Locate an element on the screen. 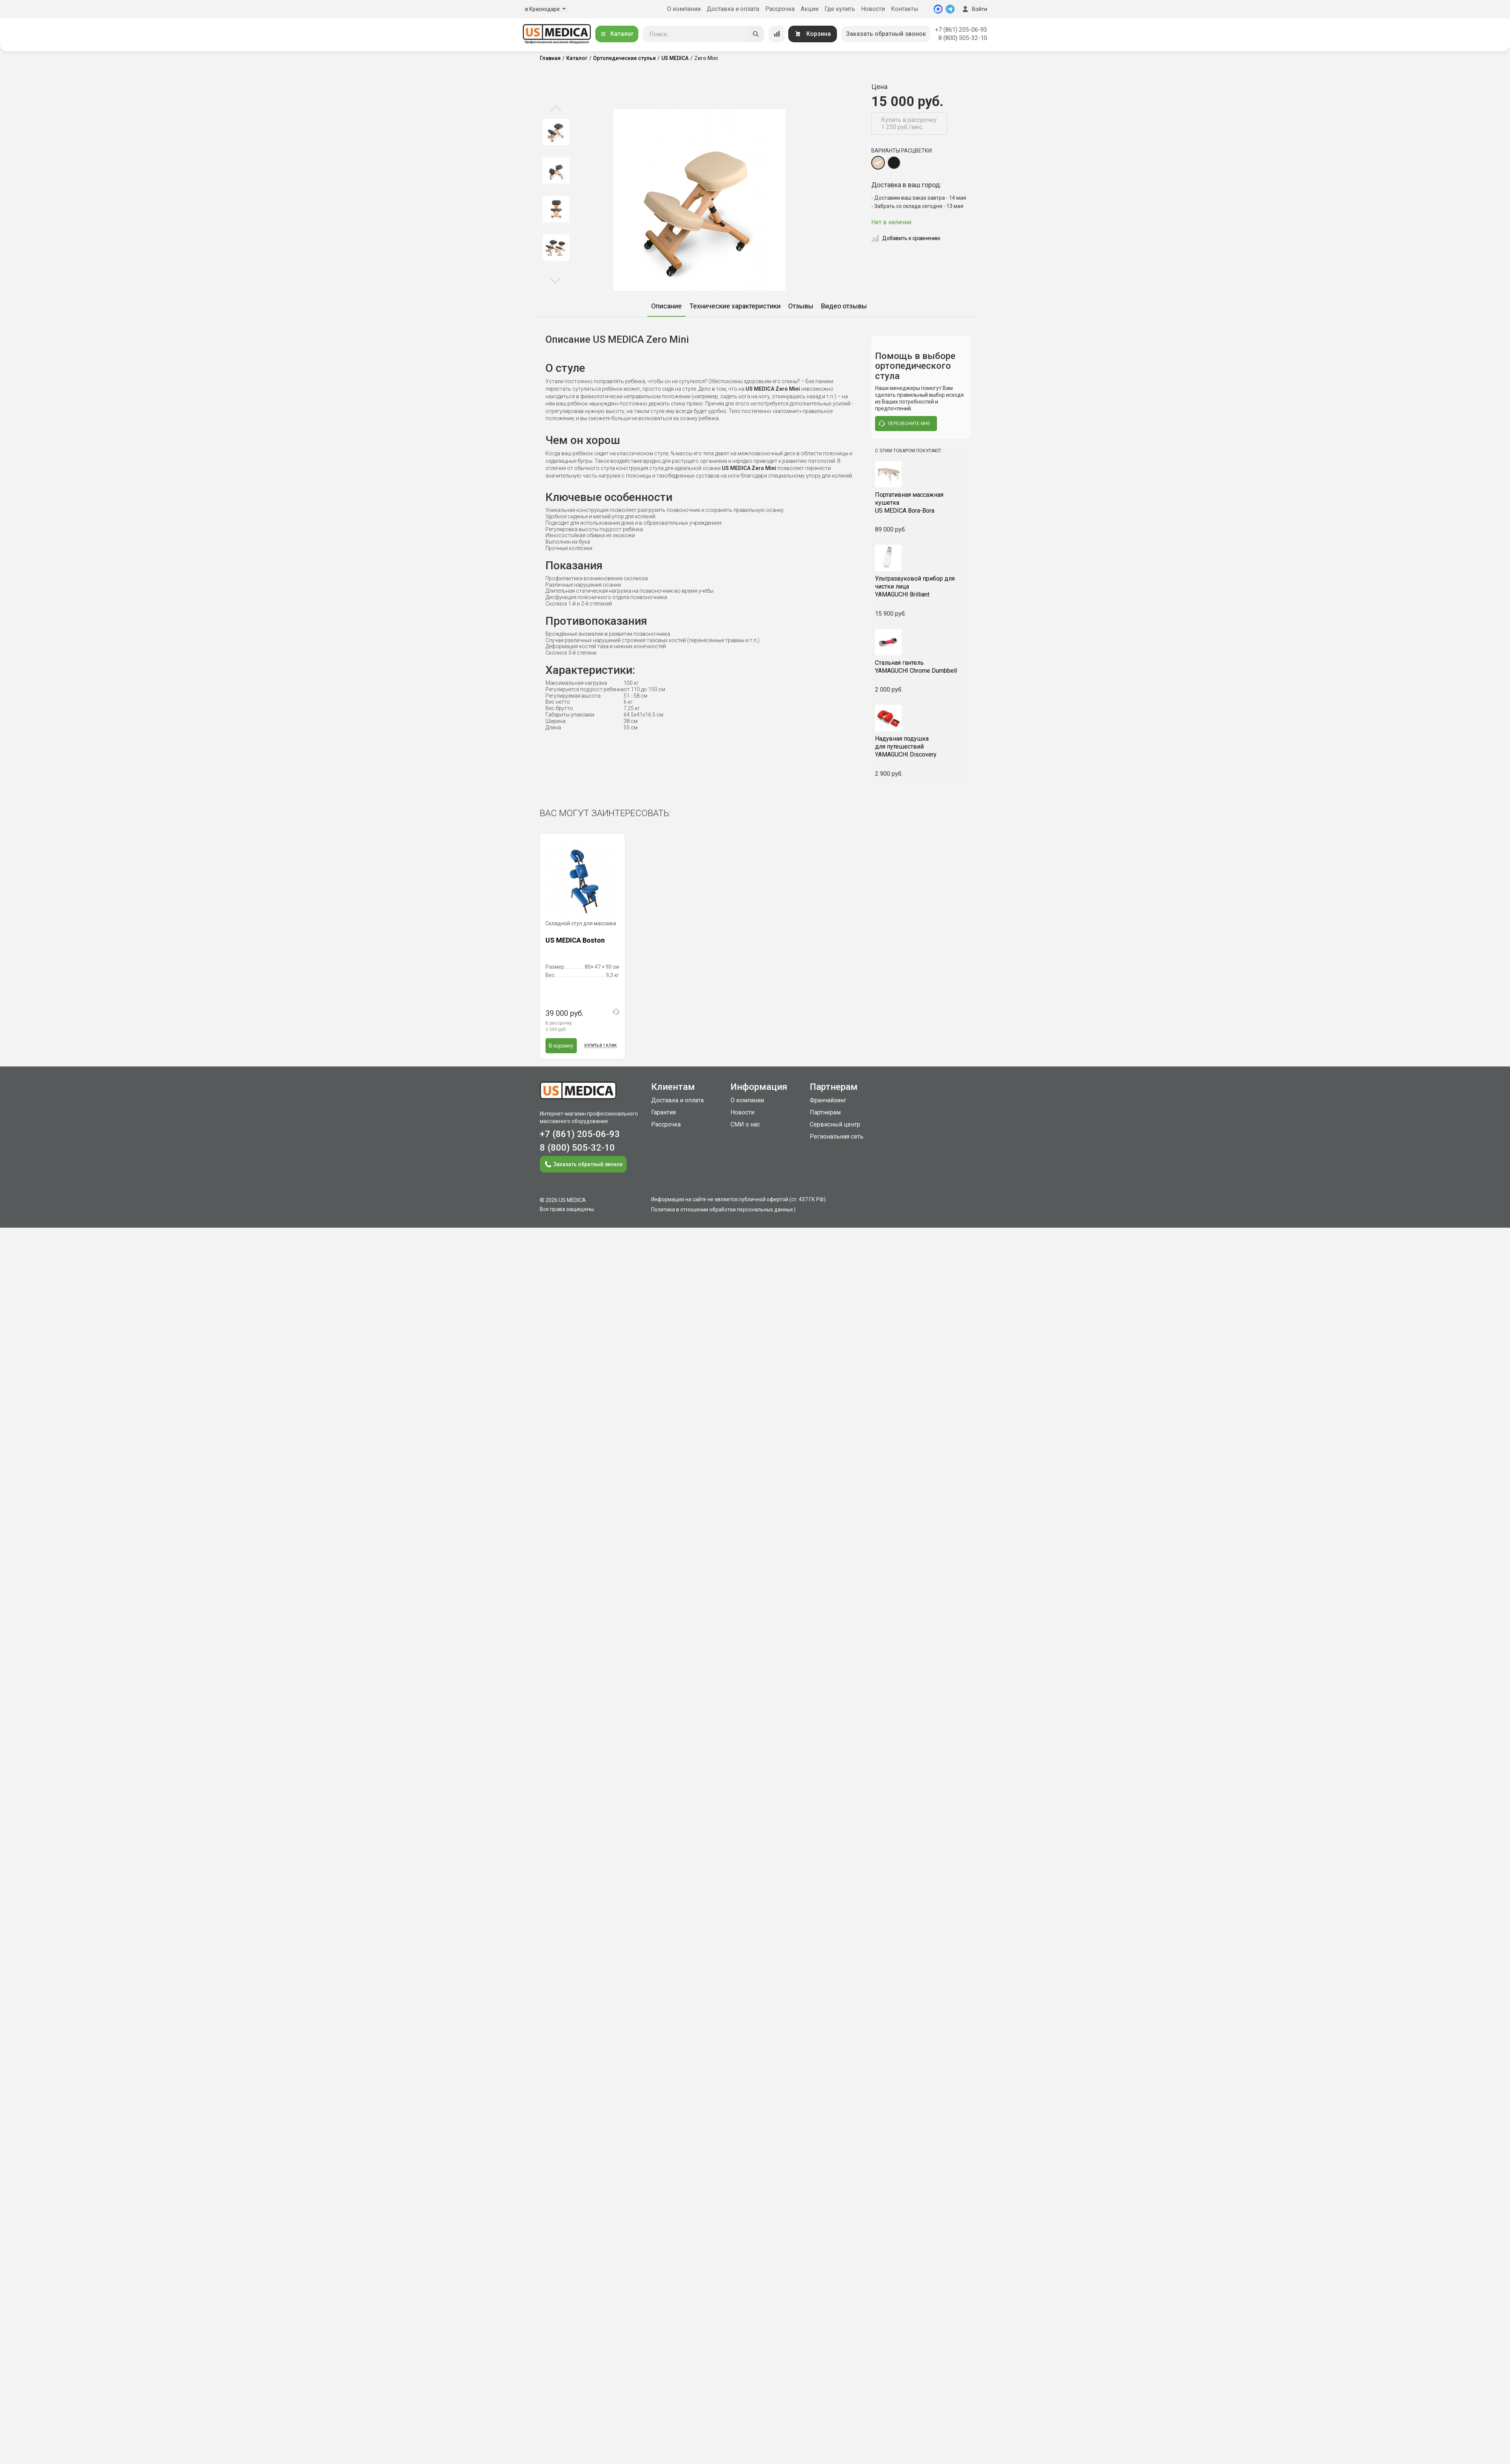 The width and height of the screenshot is (1510, 2464). Next [button] is located at coordinates (555, 280).